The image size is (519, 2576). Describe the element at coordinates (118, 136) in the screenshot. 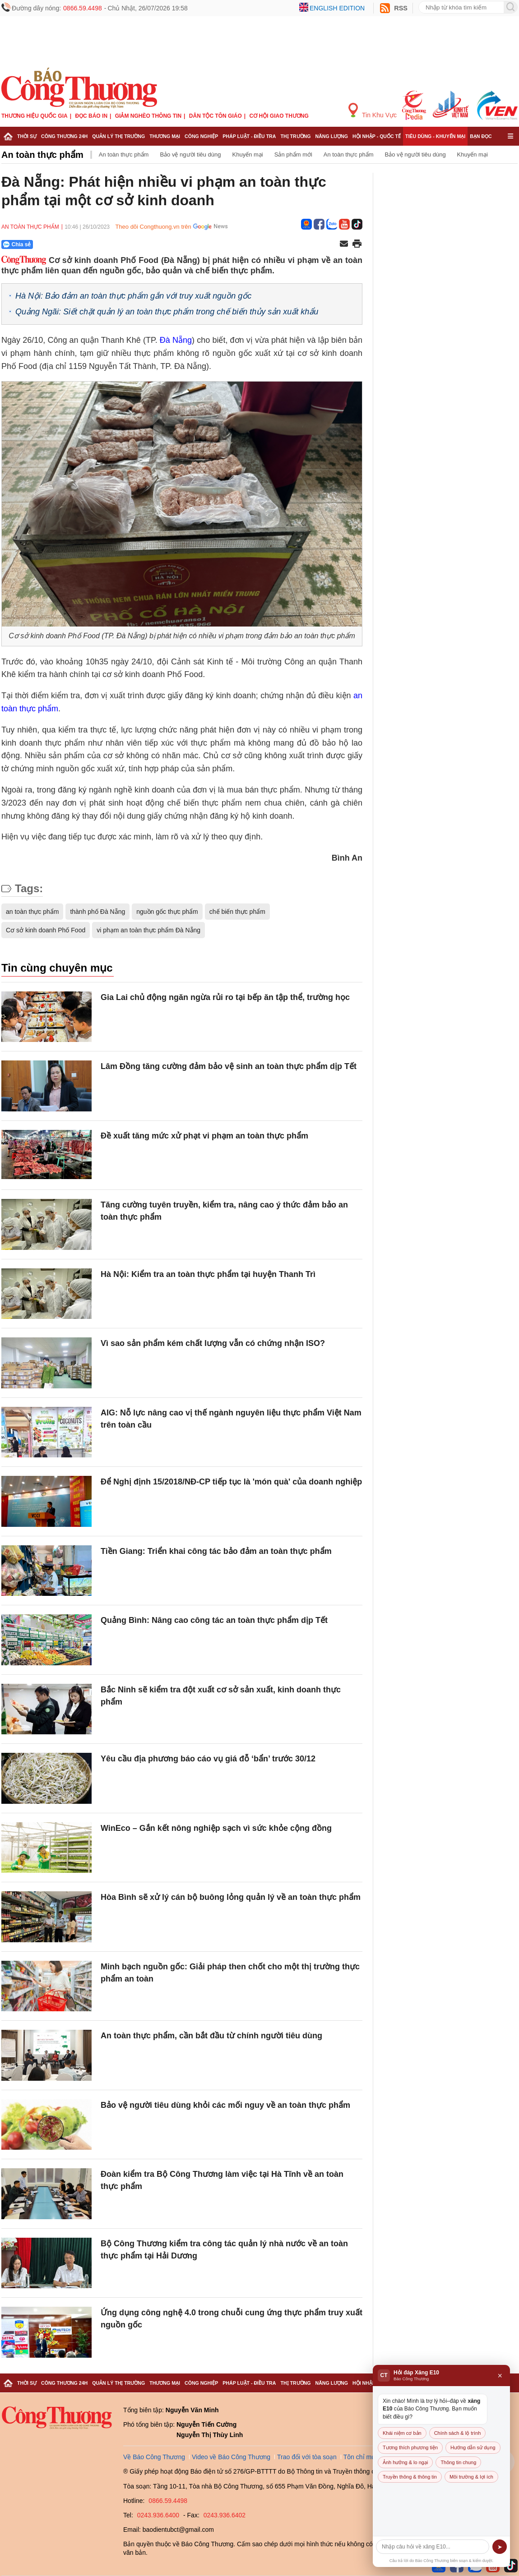

I see `Quản lý thị trường` at that location.